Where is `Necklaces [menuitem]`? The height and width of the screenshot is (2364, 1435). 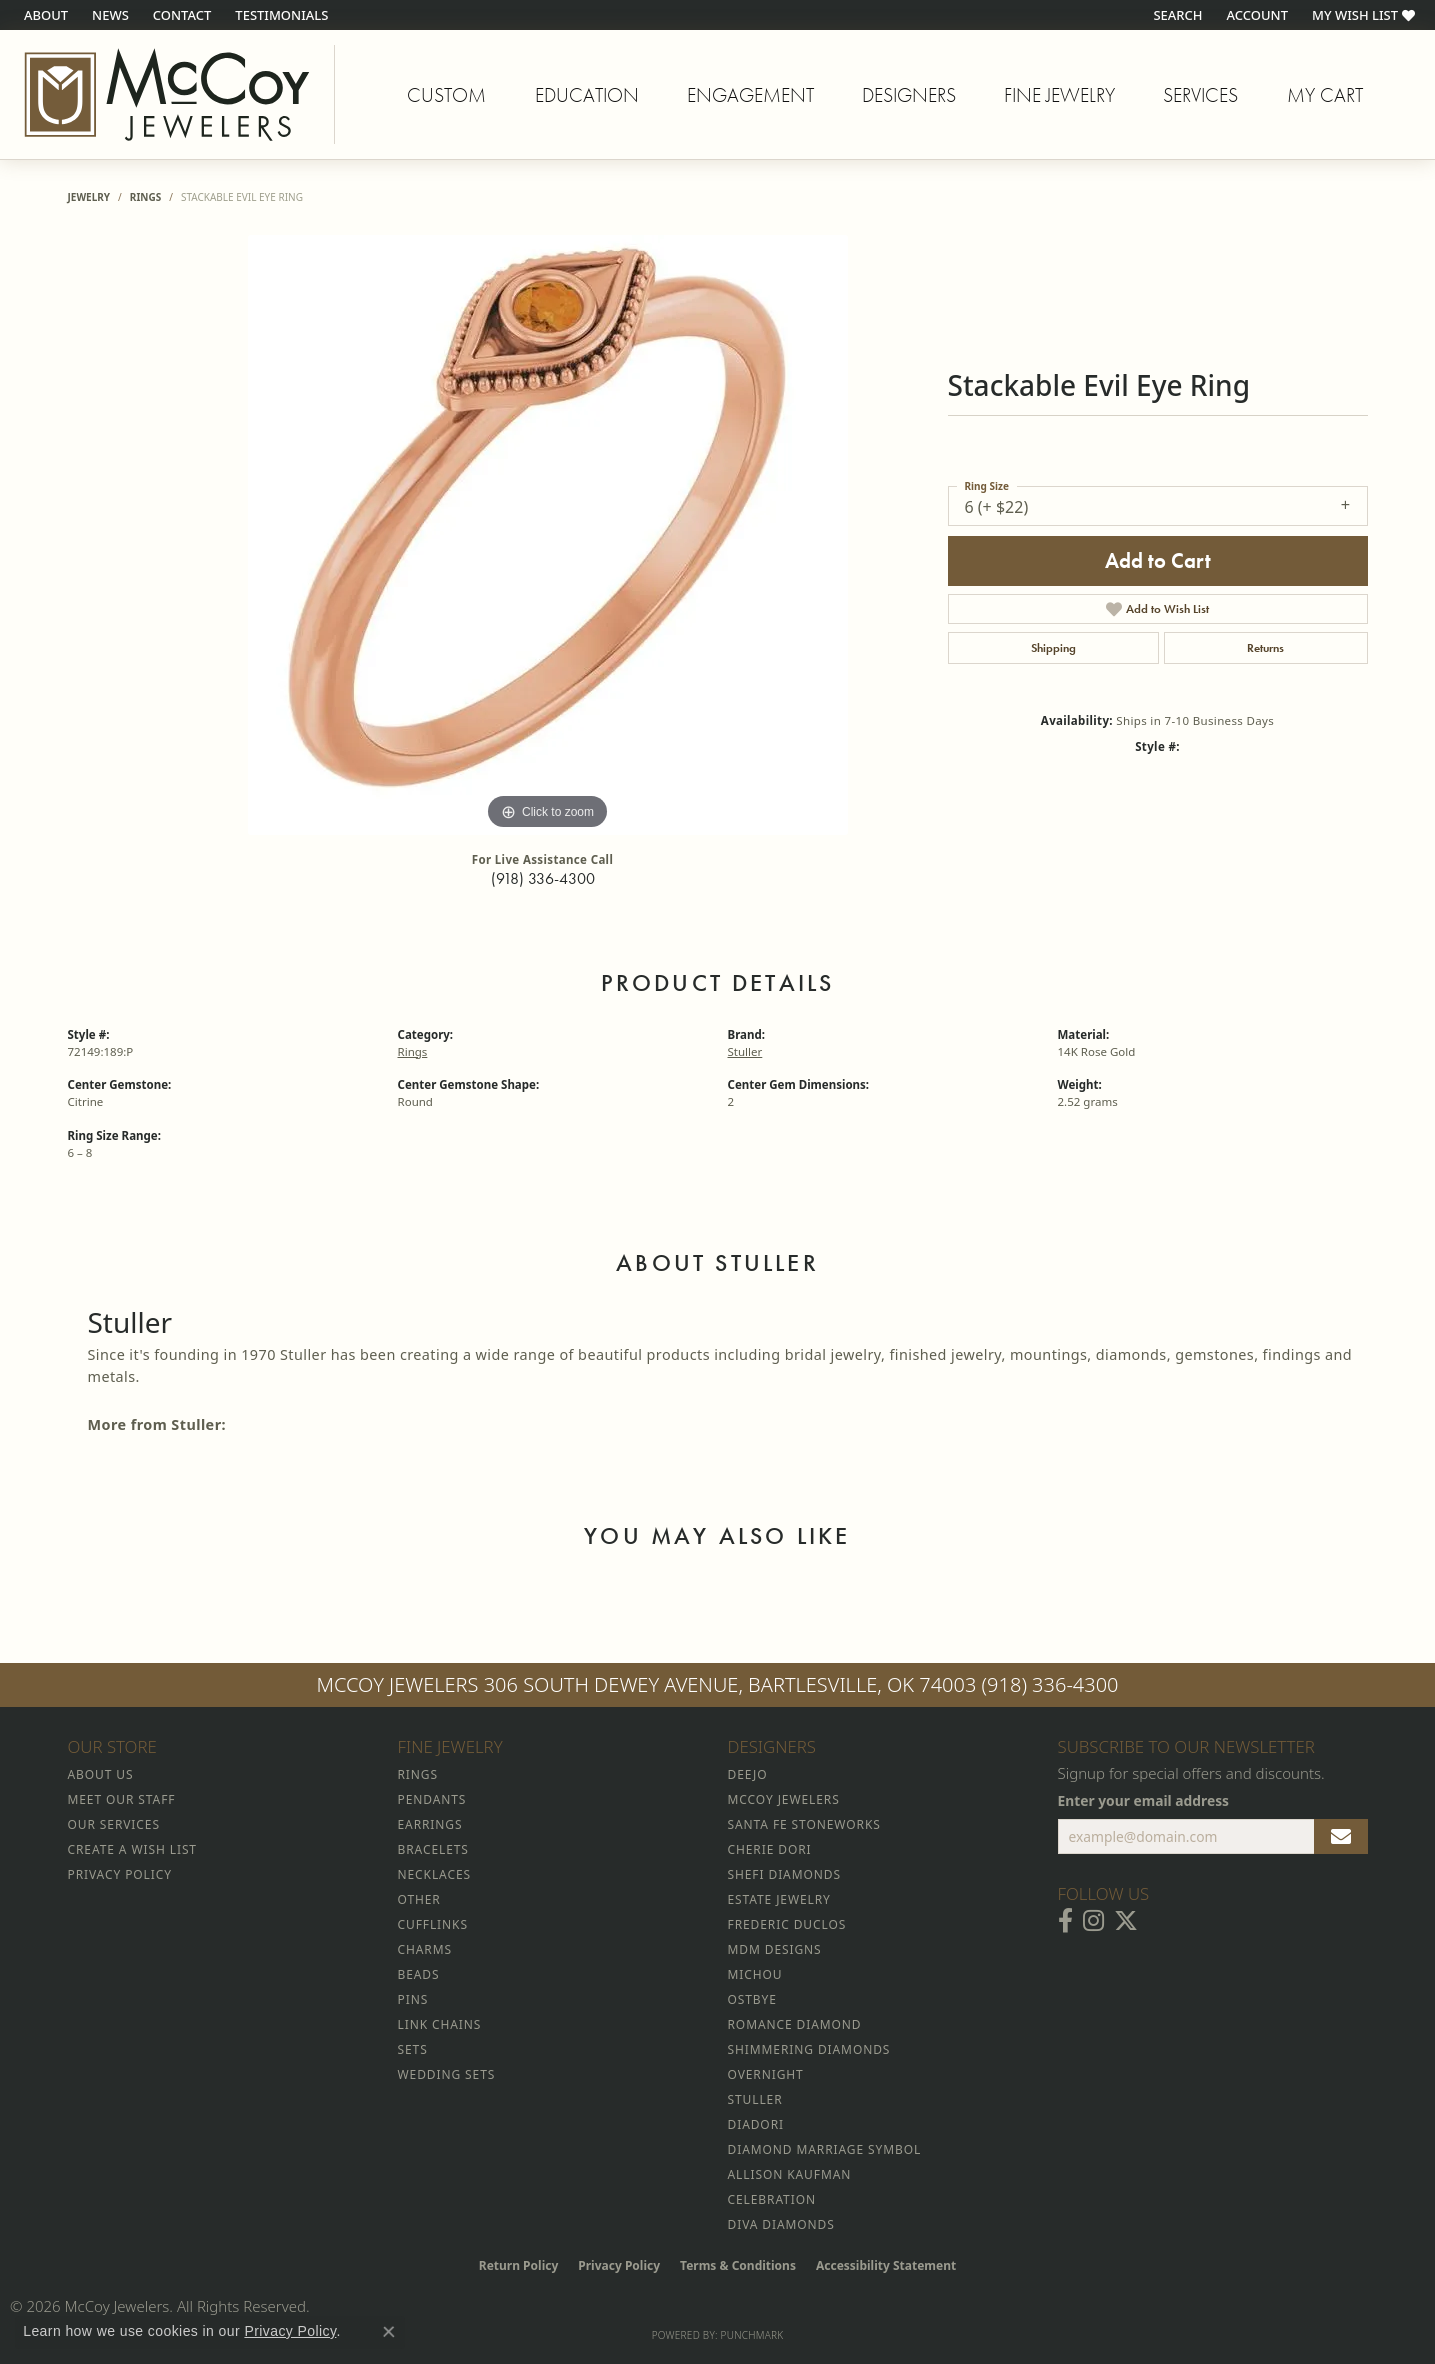 Necklaces [menuitem] is located at coordinates (434, 1874).